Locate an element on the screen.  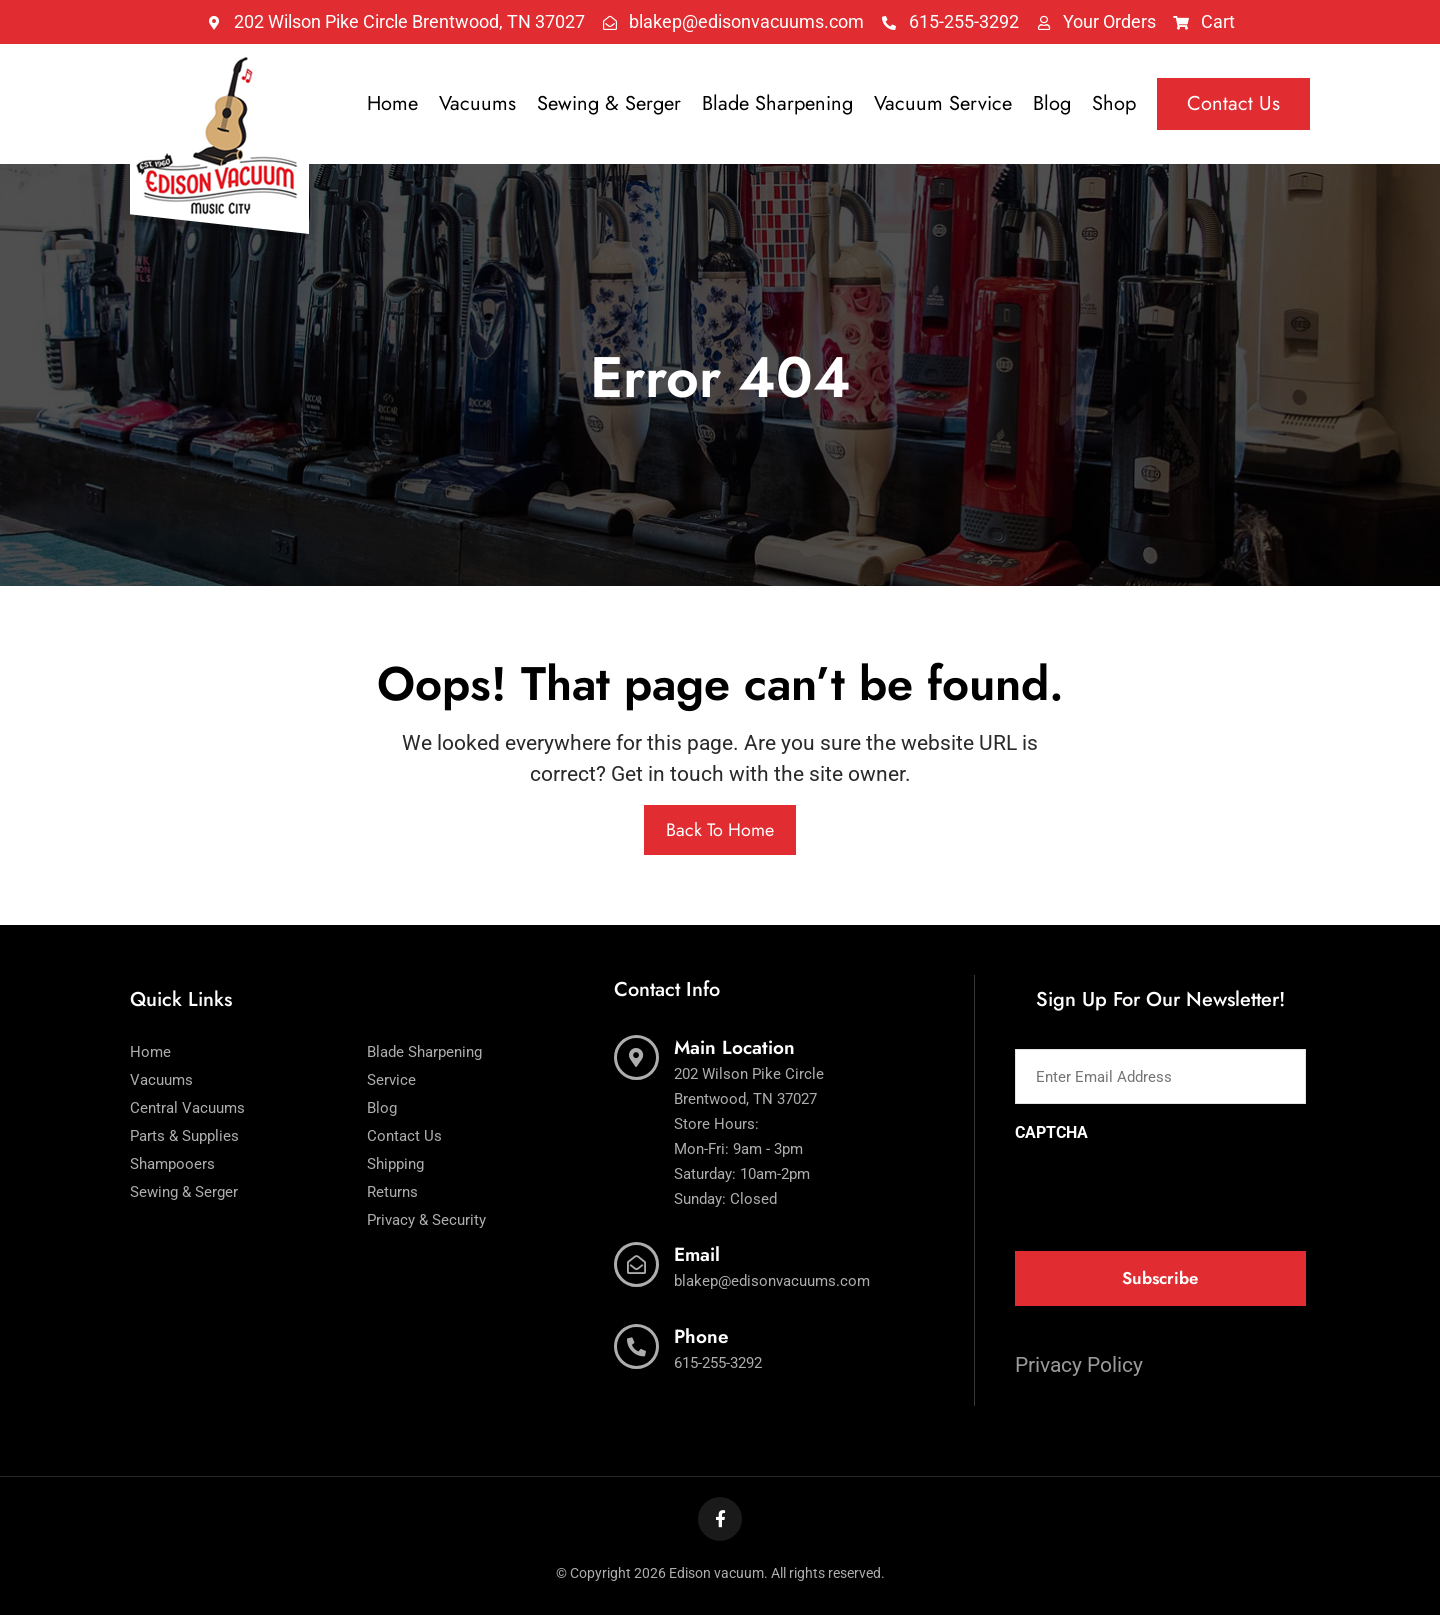
Sewing & Serger is located at coordinates (609, 103).